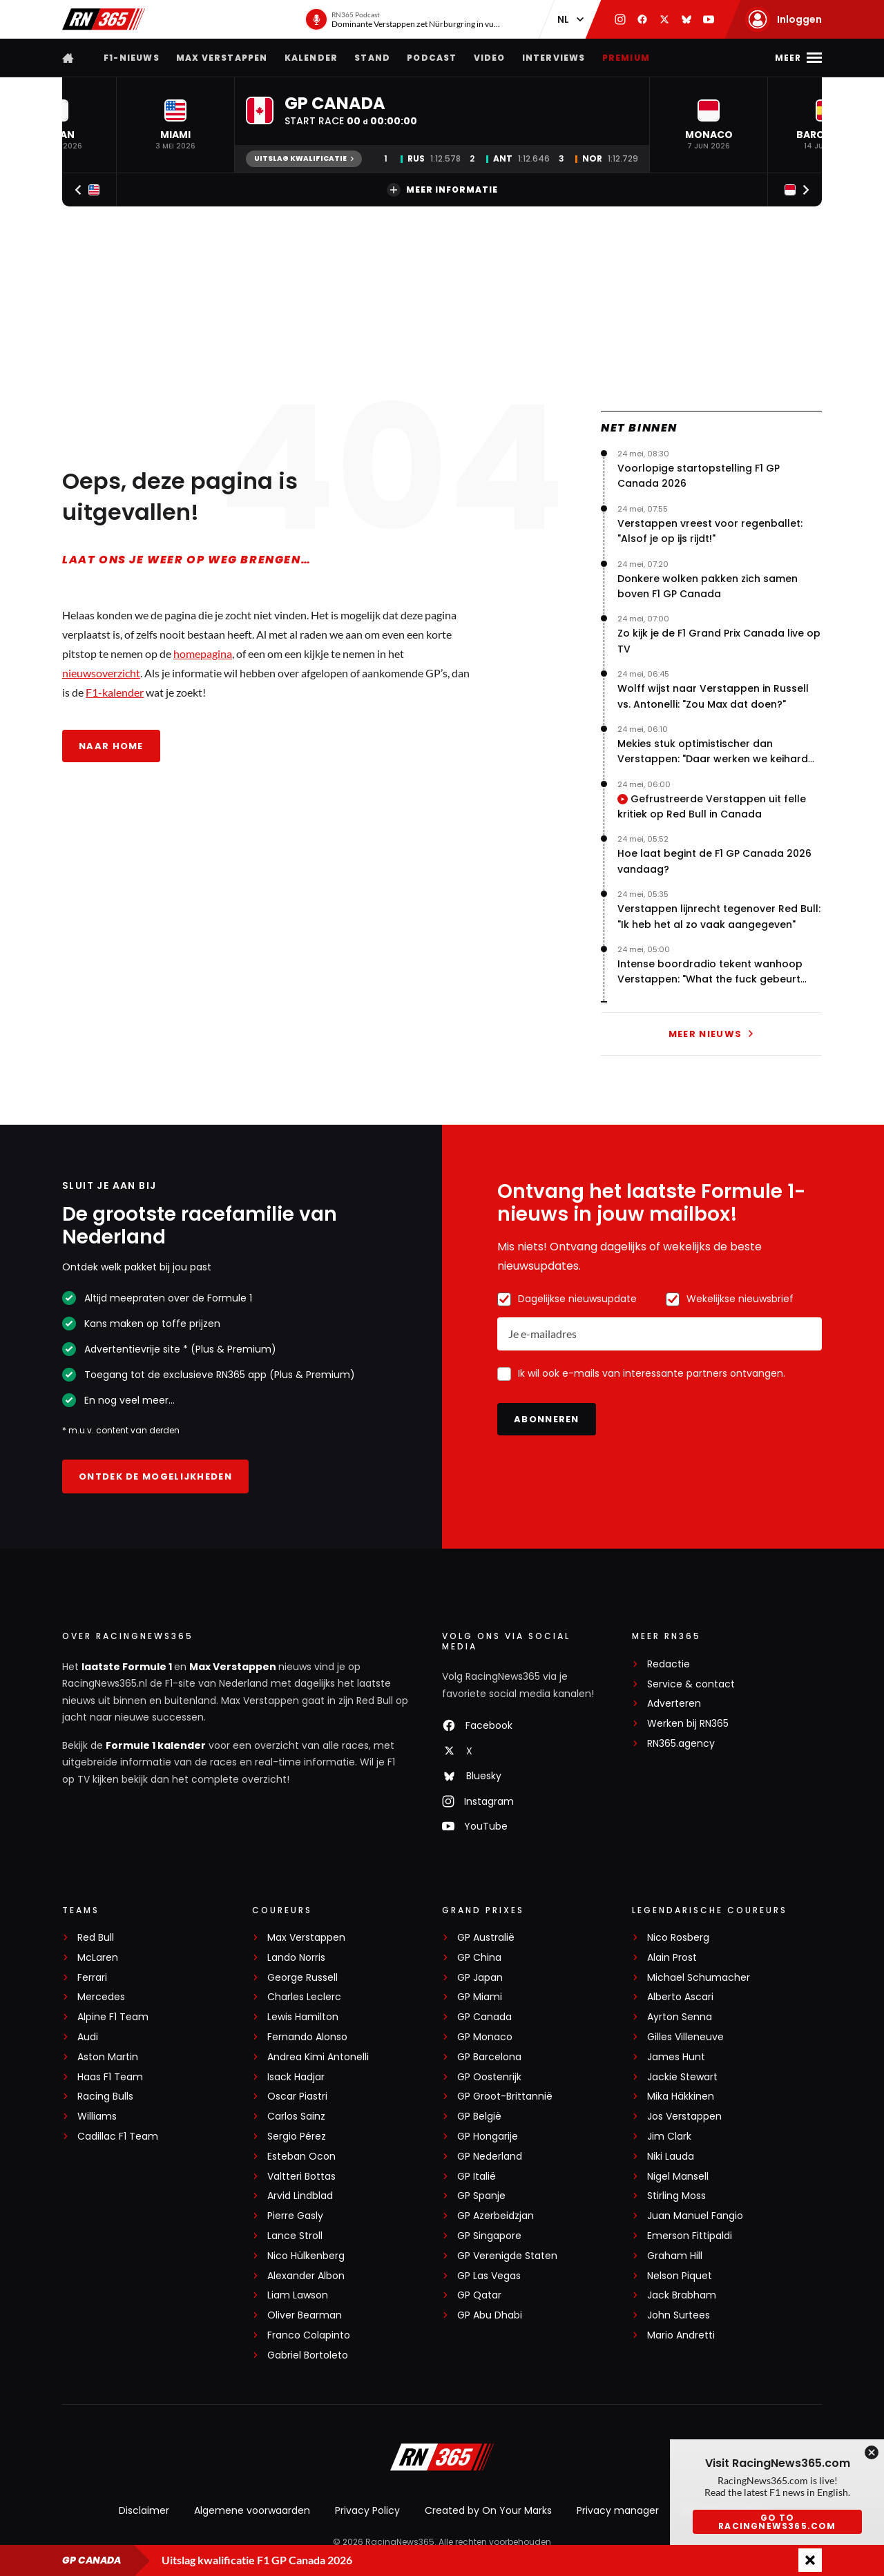 The height and width of the screenshot is (2576, 884). Describe the element at coordinates (442, 190) in the screenshot. I see `Meer informatie` at that location.